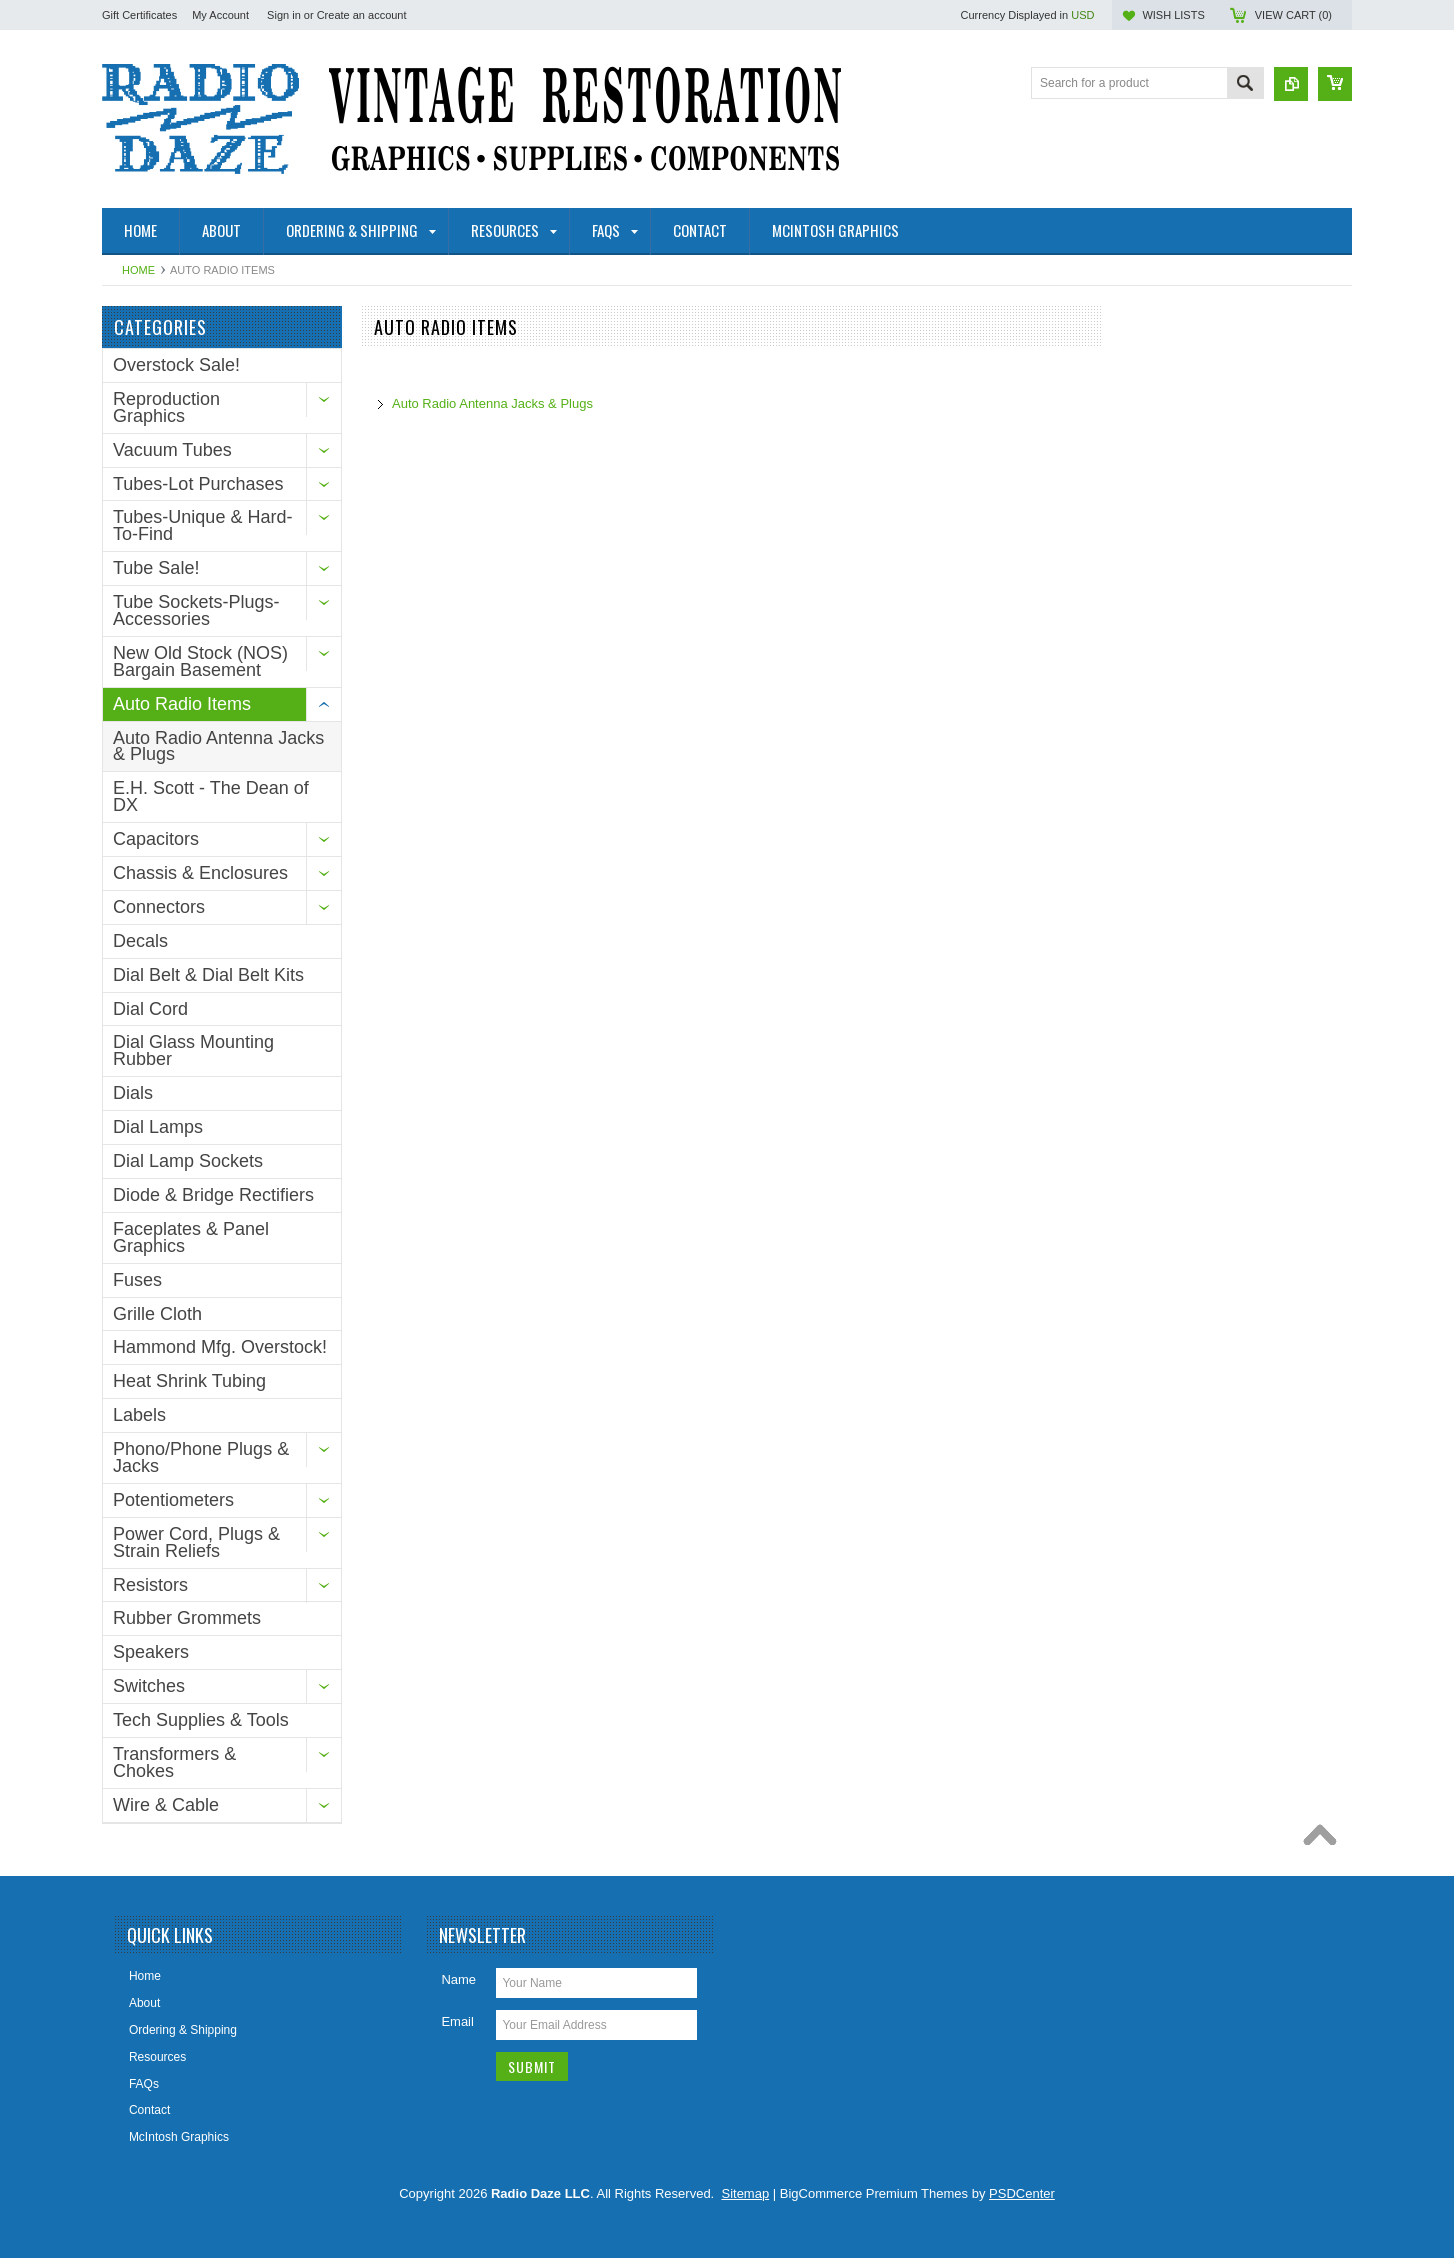 This screenshot has width=1454, height=2258. What do you see at coordinates (189, 1381) in the screenshot?
I see `Heat Shrink Tubing` at bounding box center [189, 1381].